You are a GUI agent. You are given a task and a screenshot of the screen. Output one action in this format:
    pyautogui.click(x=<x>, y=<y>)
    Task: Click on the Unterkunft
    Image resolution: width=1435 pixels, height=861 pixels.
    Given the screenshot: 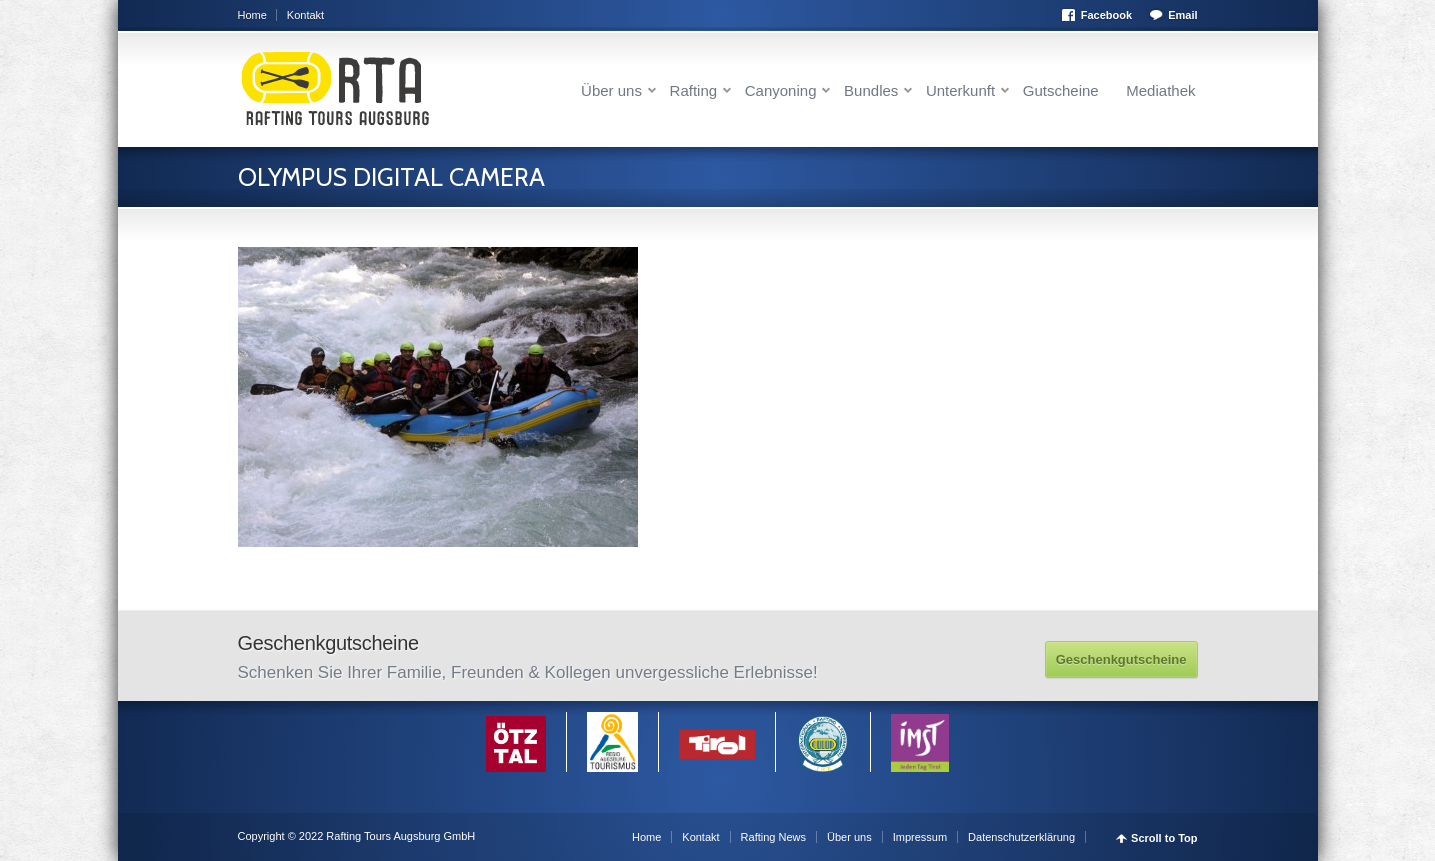 What is the action you would take?
    pyautogui.click(x=960, y=90)
    